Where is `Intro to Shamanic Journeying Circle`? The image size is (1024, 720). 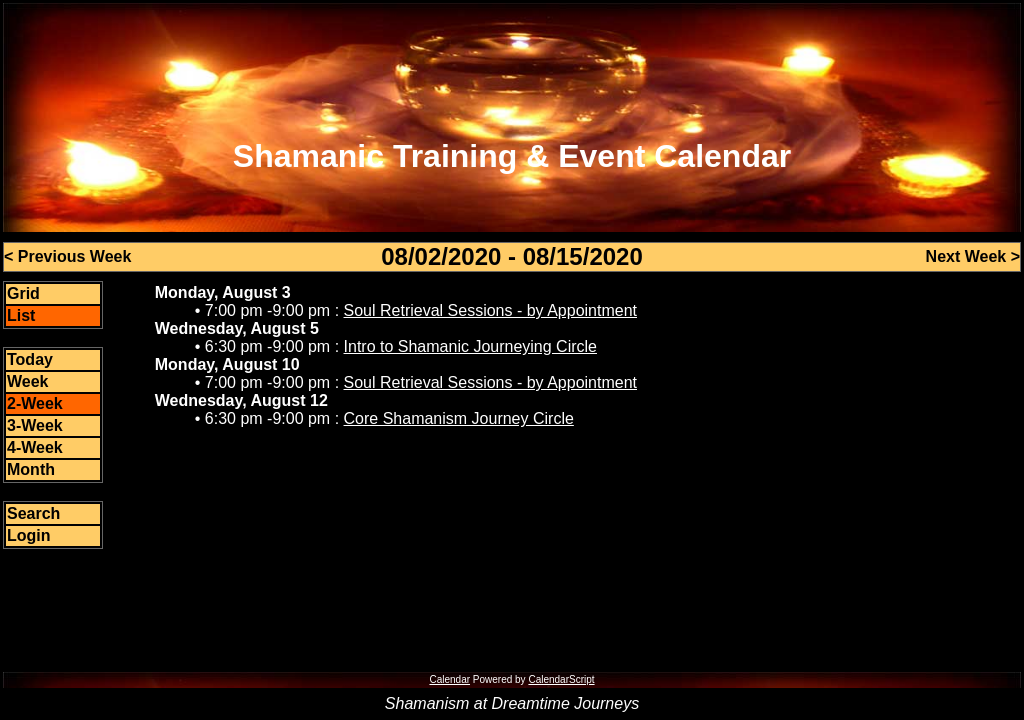 Intro to Shamanic Journeying Circle is located at coordinates (470, 346).